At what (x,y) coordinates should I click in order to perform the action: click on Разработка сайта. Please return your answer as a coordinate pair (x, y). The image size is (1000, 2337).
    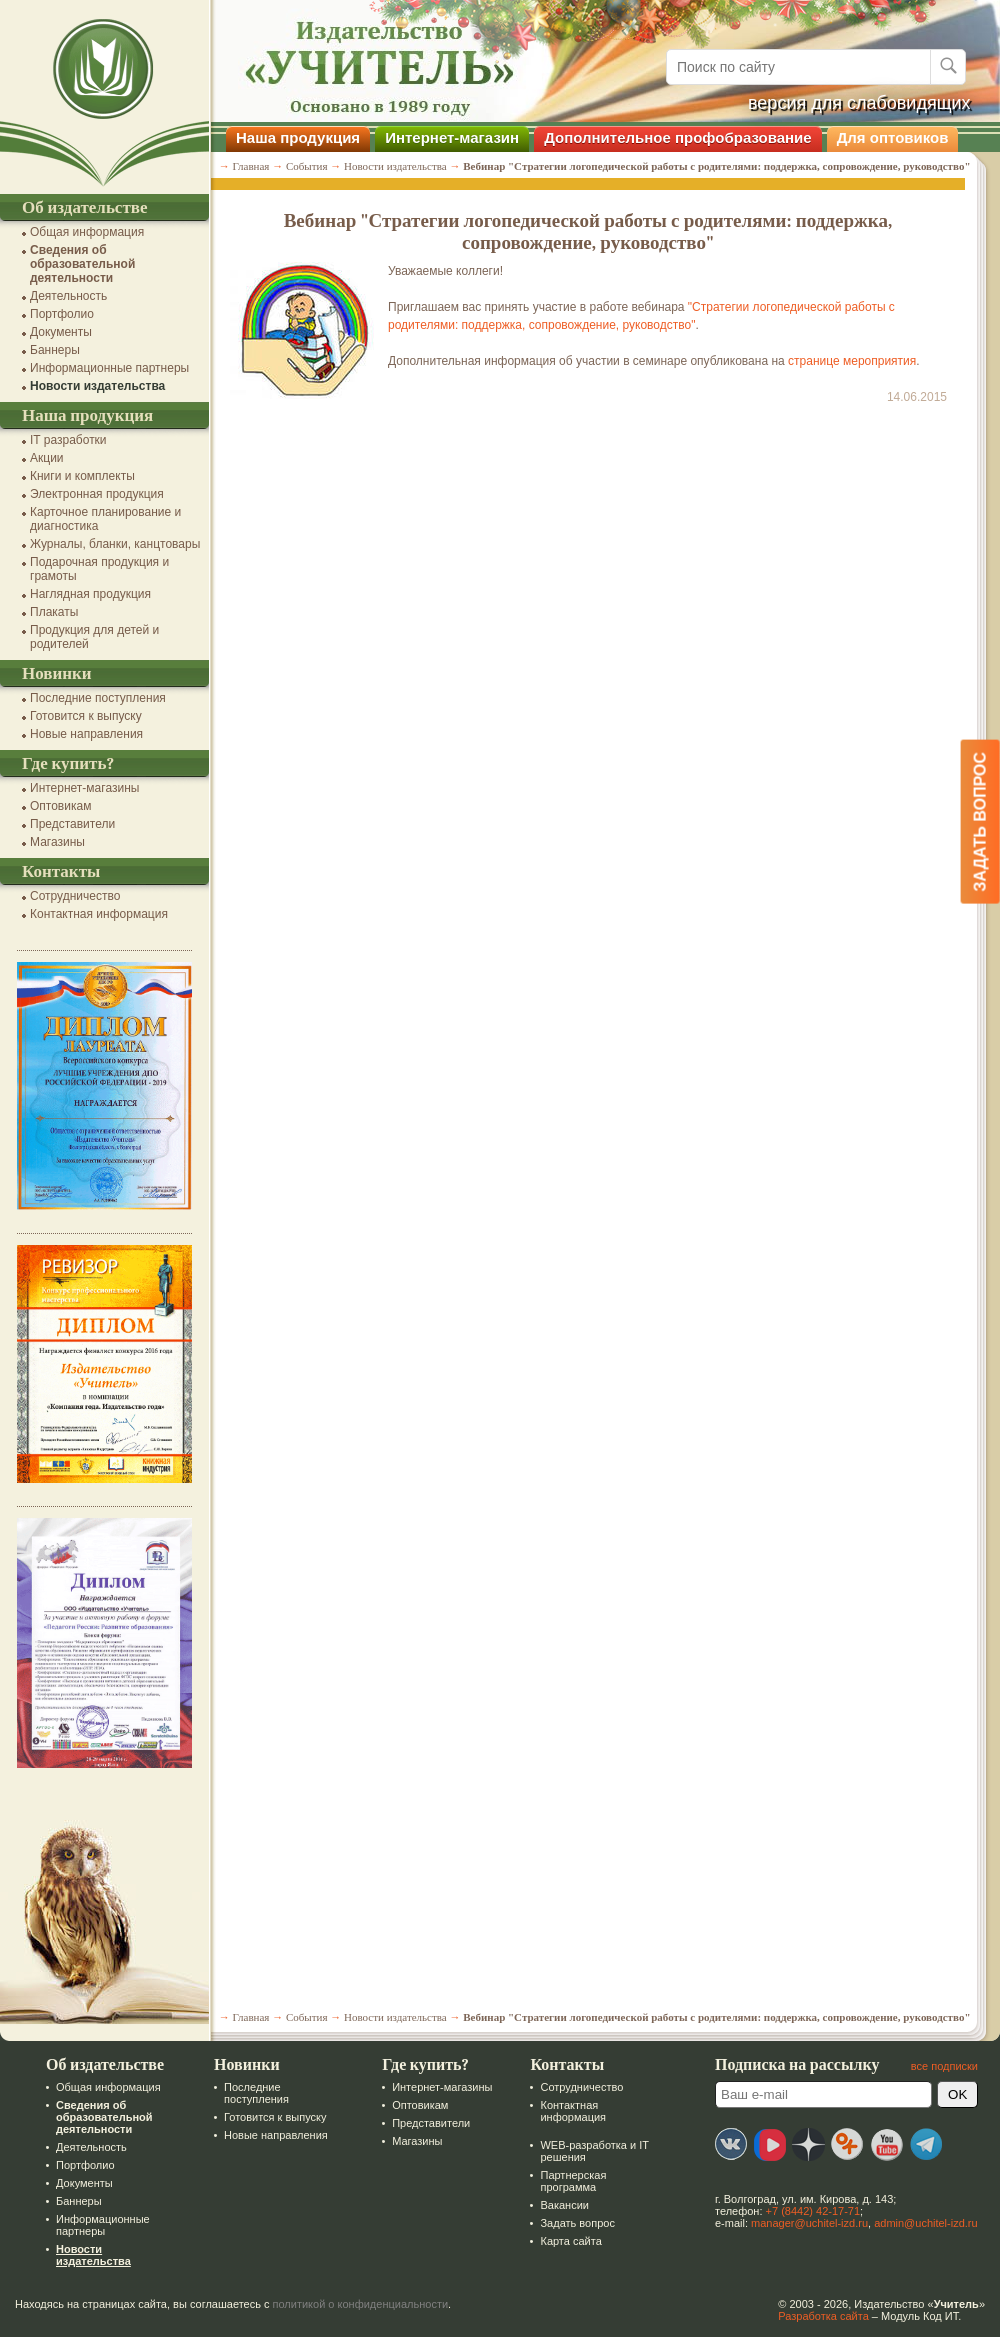
    Looking at the image, I should click on (823, 2316).